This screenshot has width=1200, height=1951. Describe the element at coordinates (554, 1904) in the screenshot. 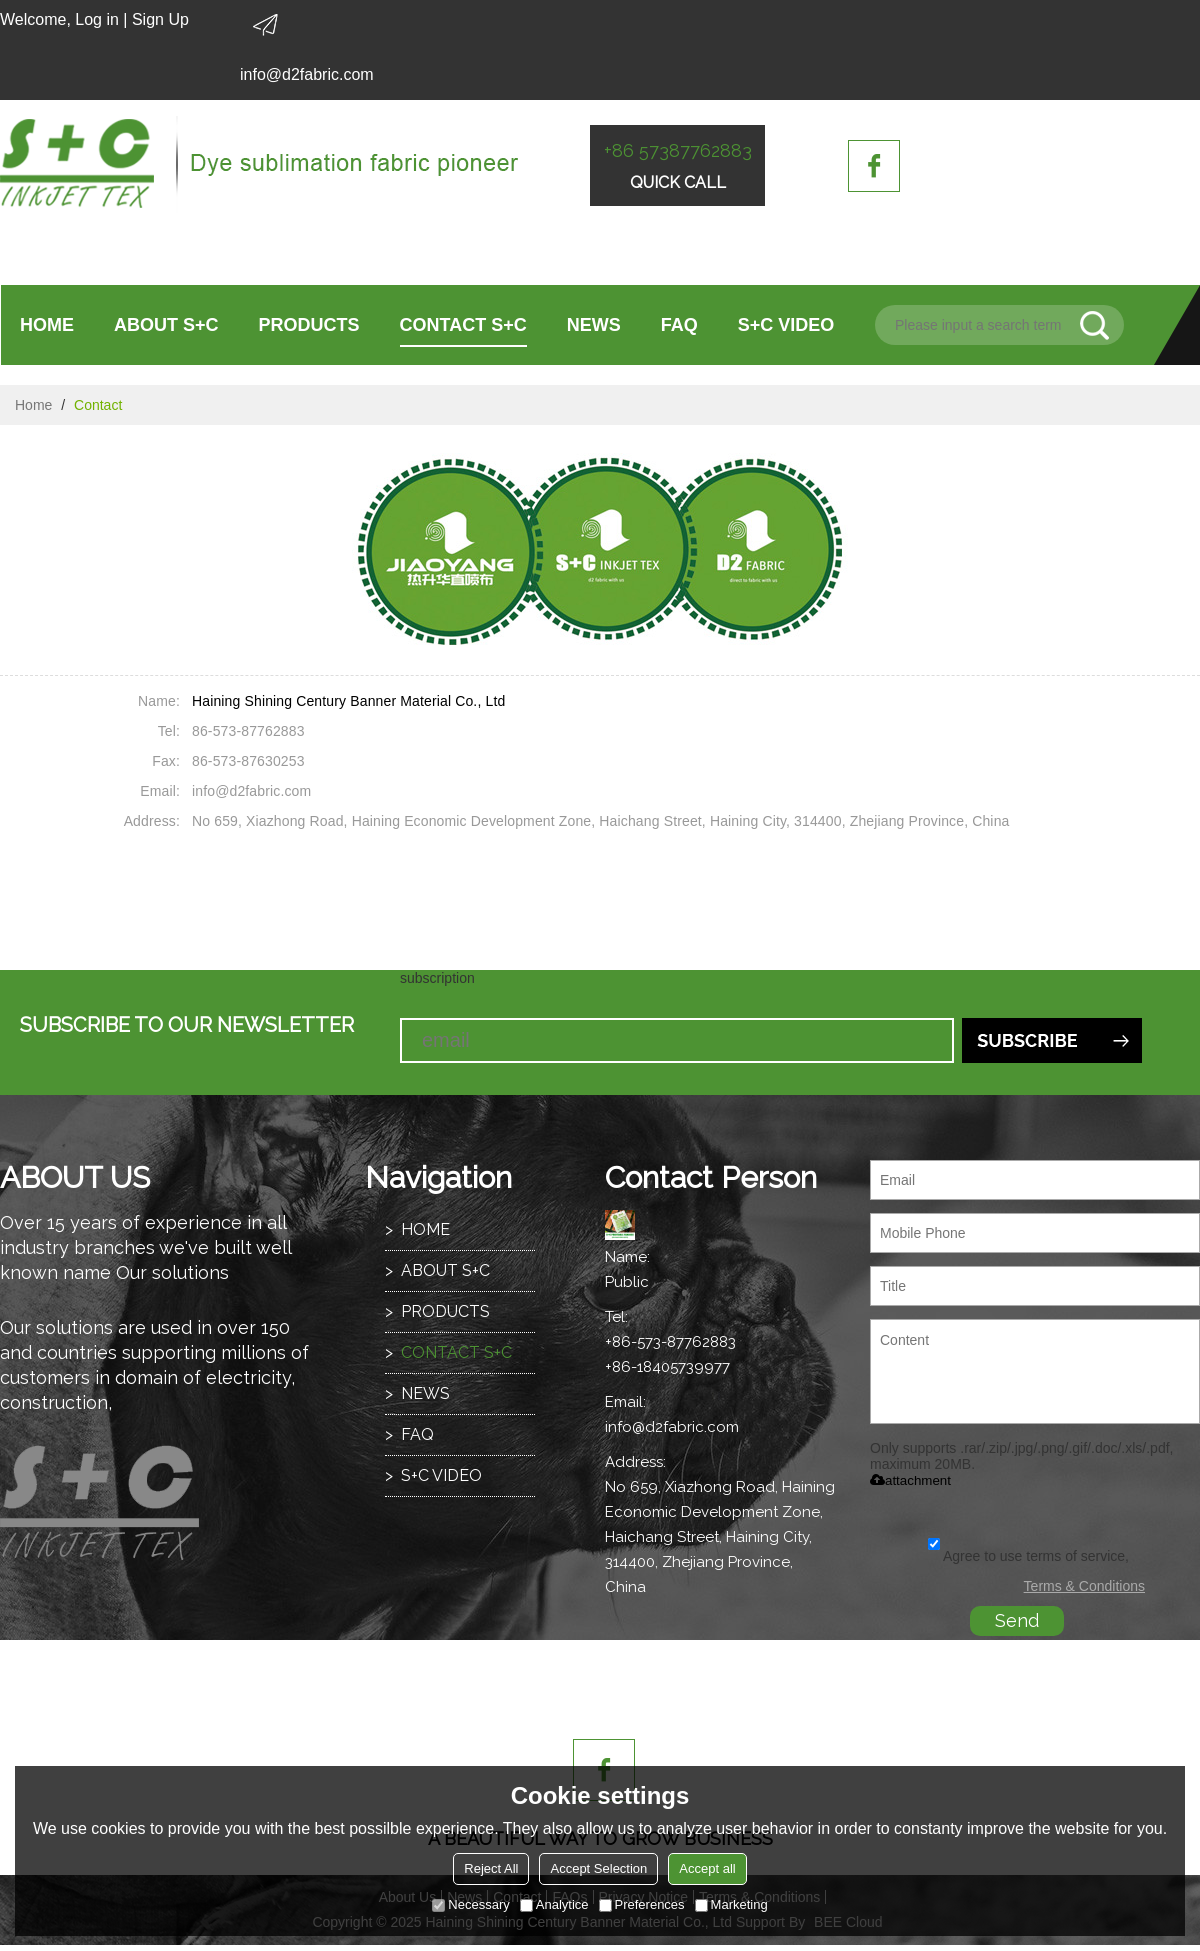

I see `Analytice` at that location.